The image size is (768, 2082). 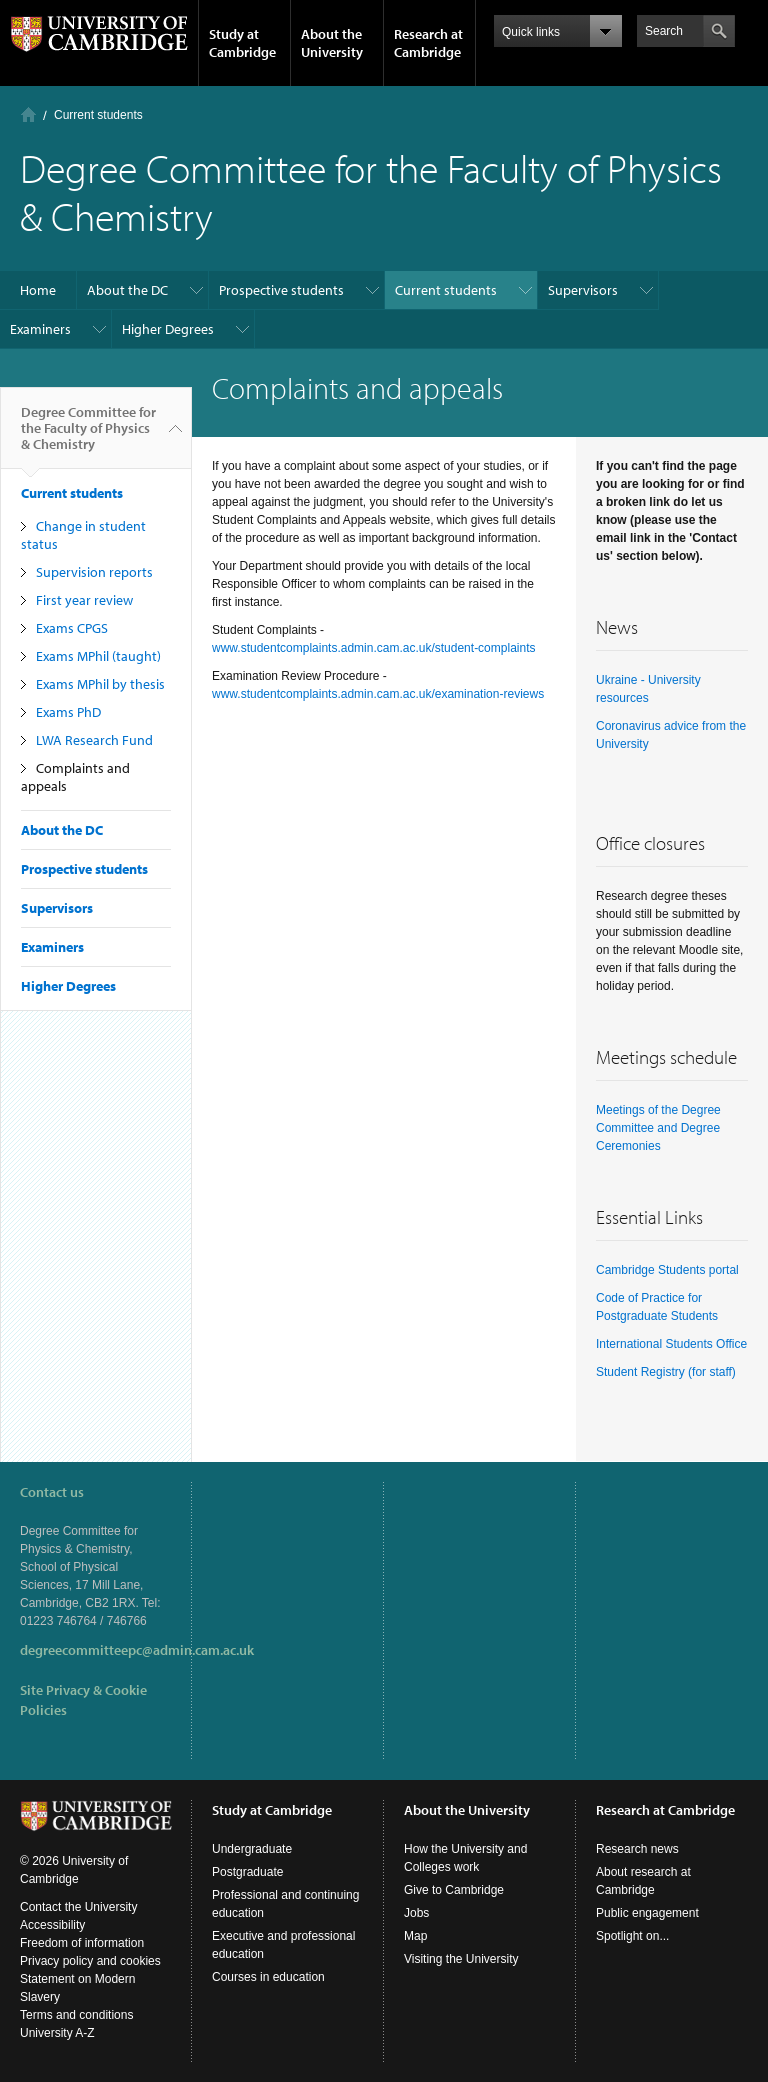 I want to click on Prospective students, so click(x=281, y=290).